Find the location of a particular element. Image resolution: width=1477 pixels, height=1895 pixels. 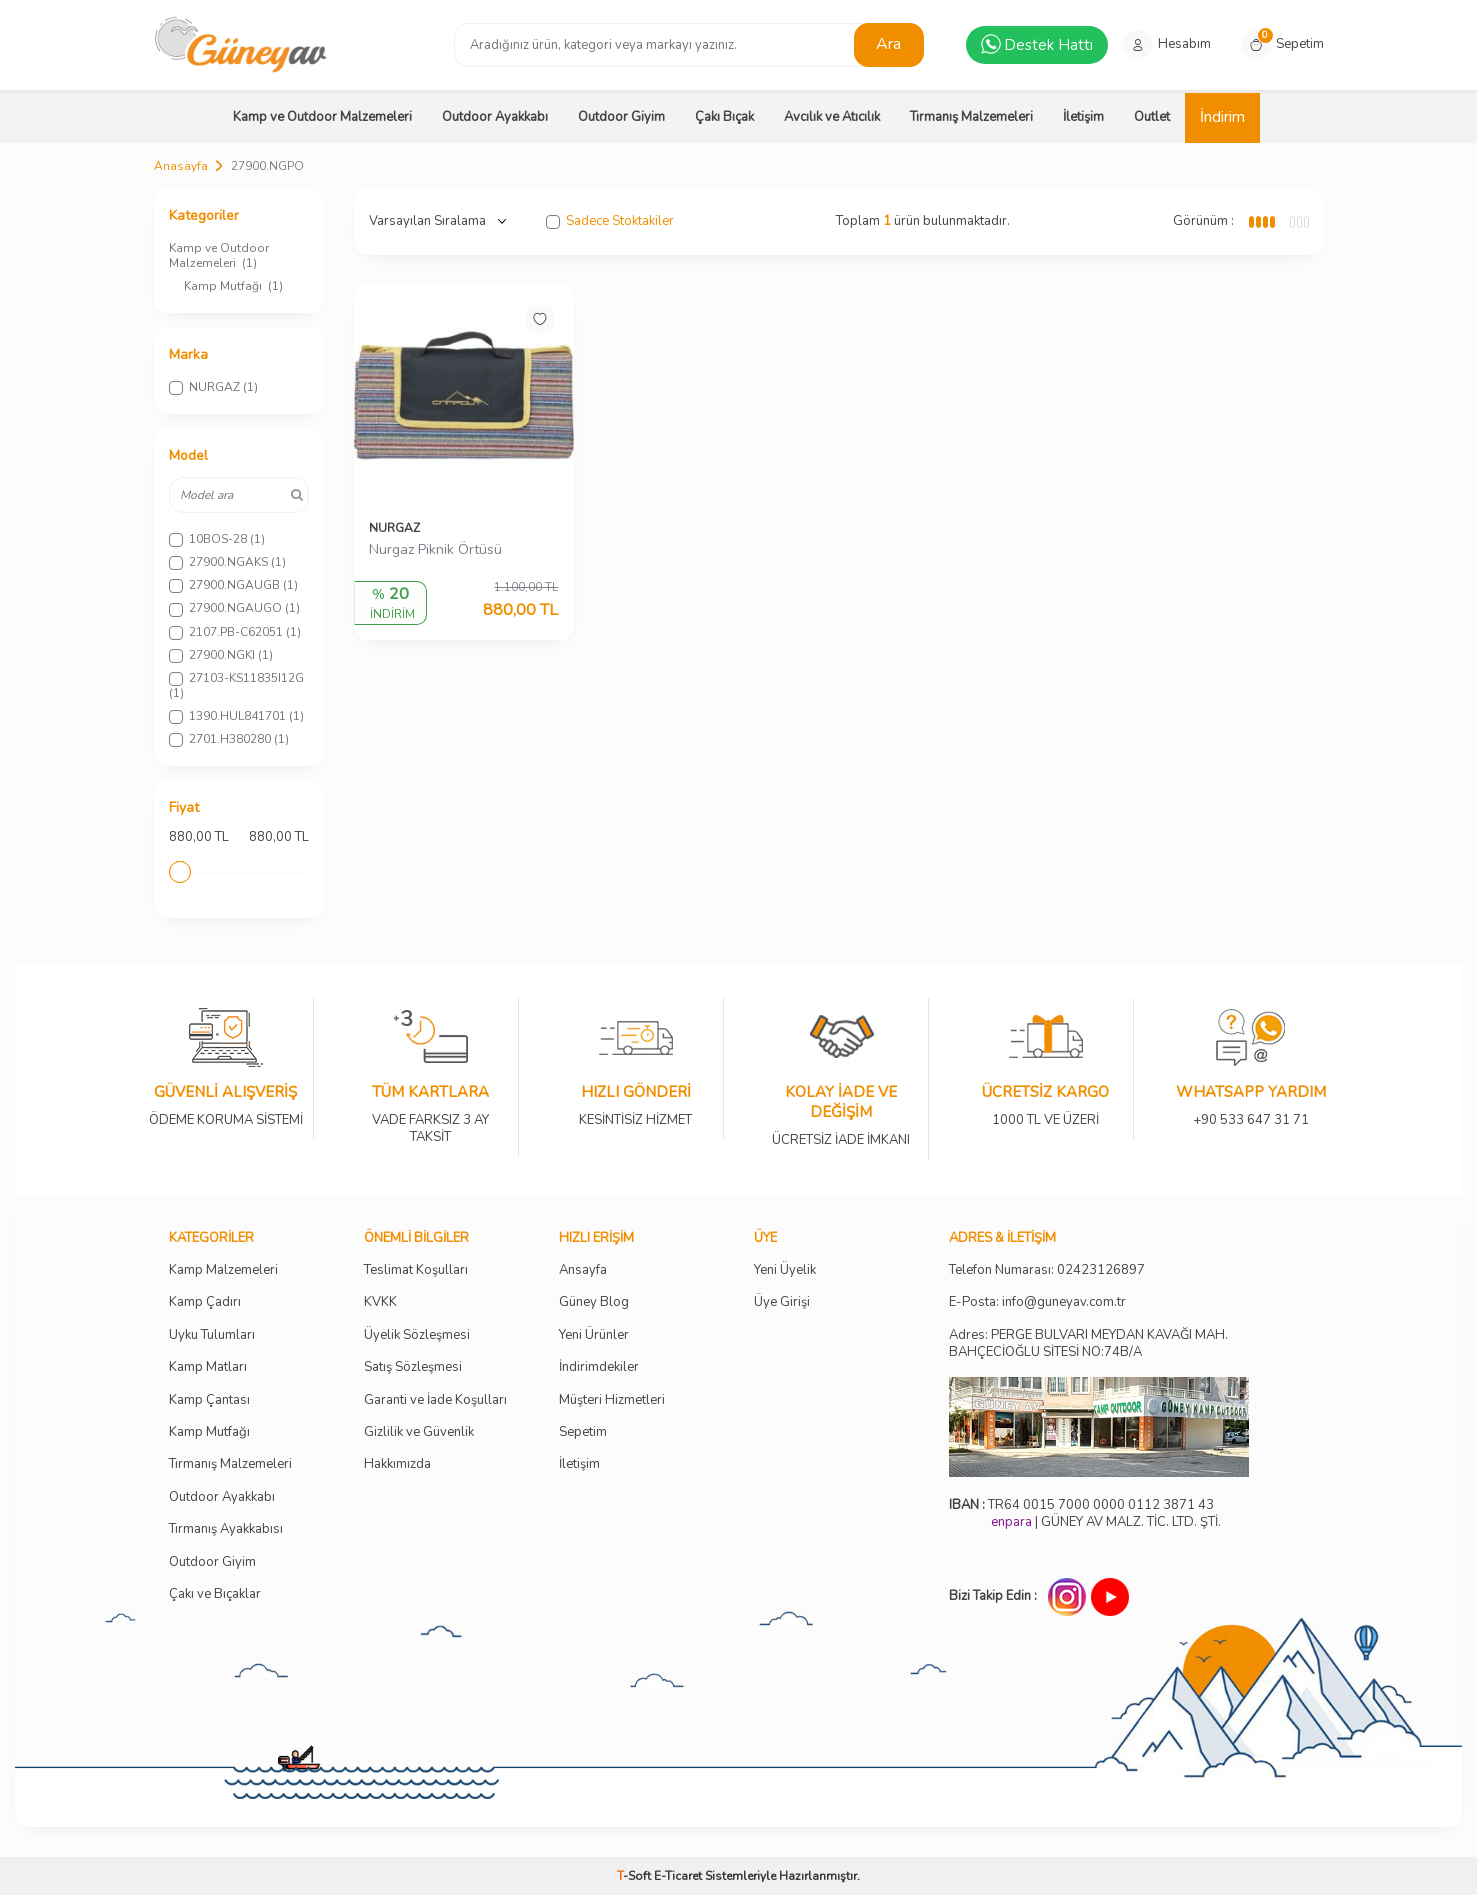

NURGAZ is located at coordinates (394, 528).